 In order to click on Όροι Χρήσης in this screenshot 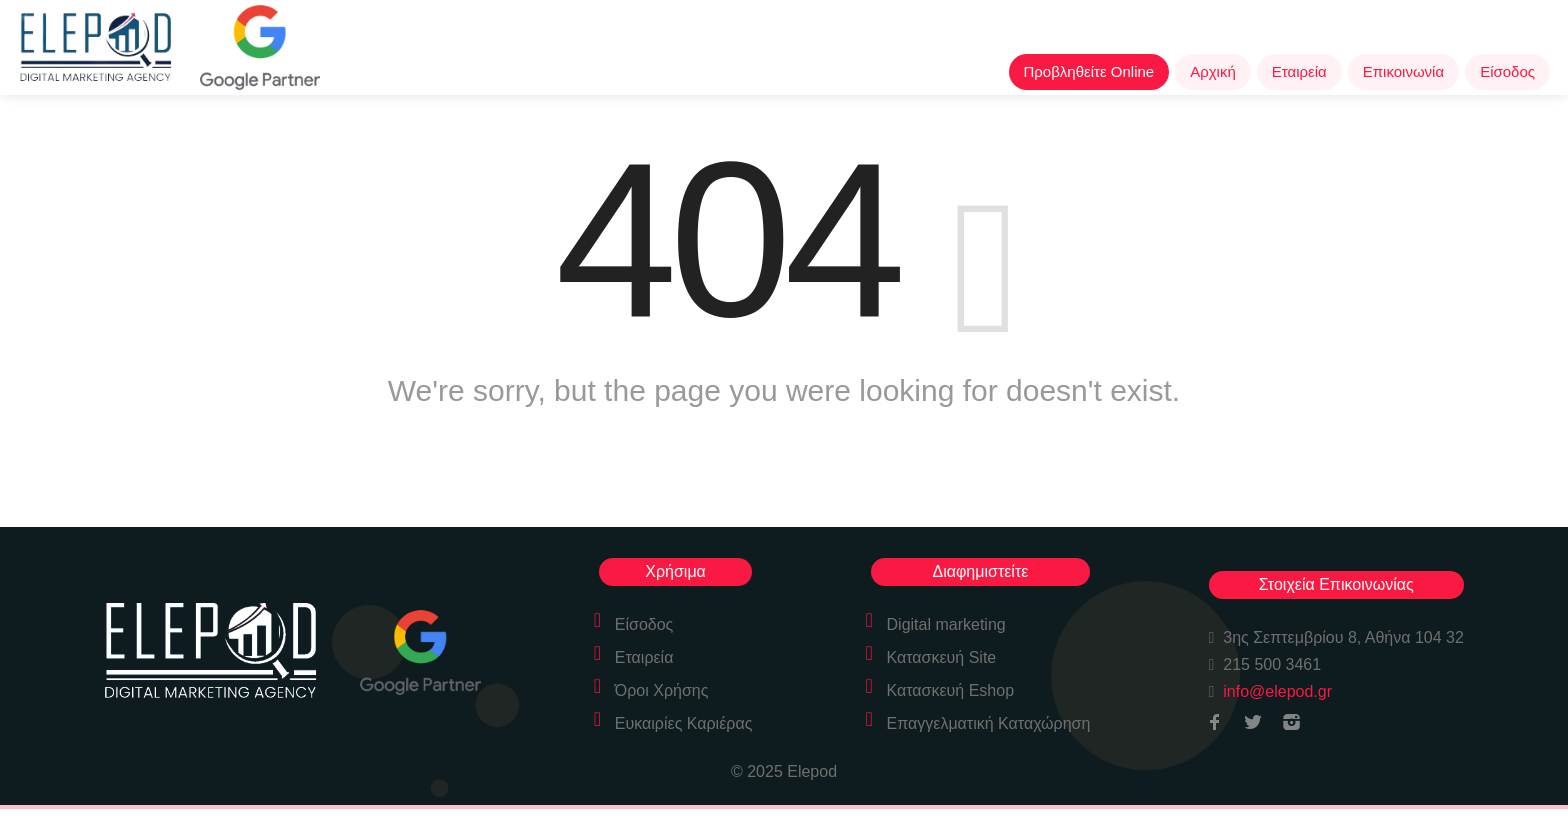, I will do `click(662, 690)`.